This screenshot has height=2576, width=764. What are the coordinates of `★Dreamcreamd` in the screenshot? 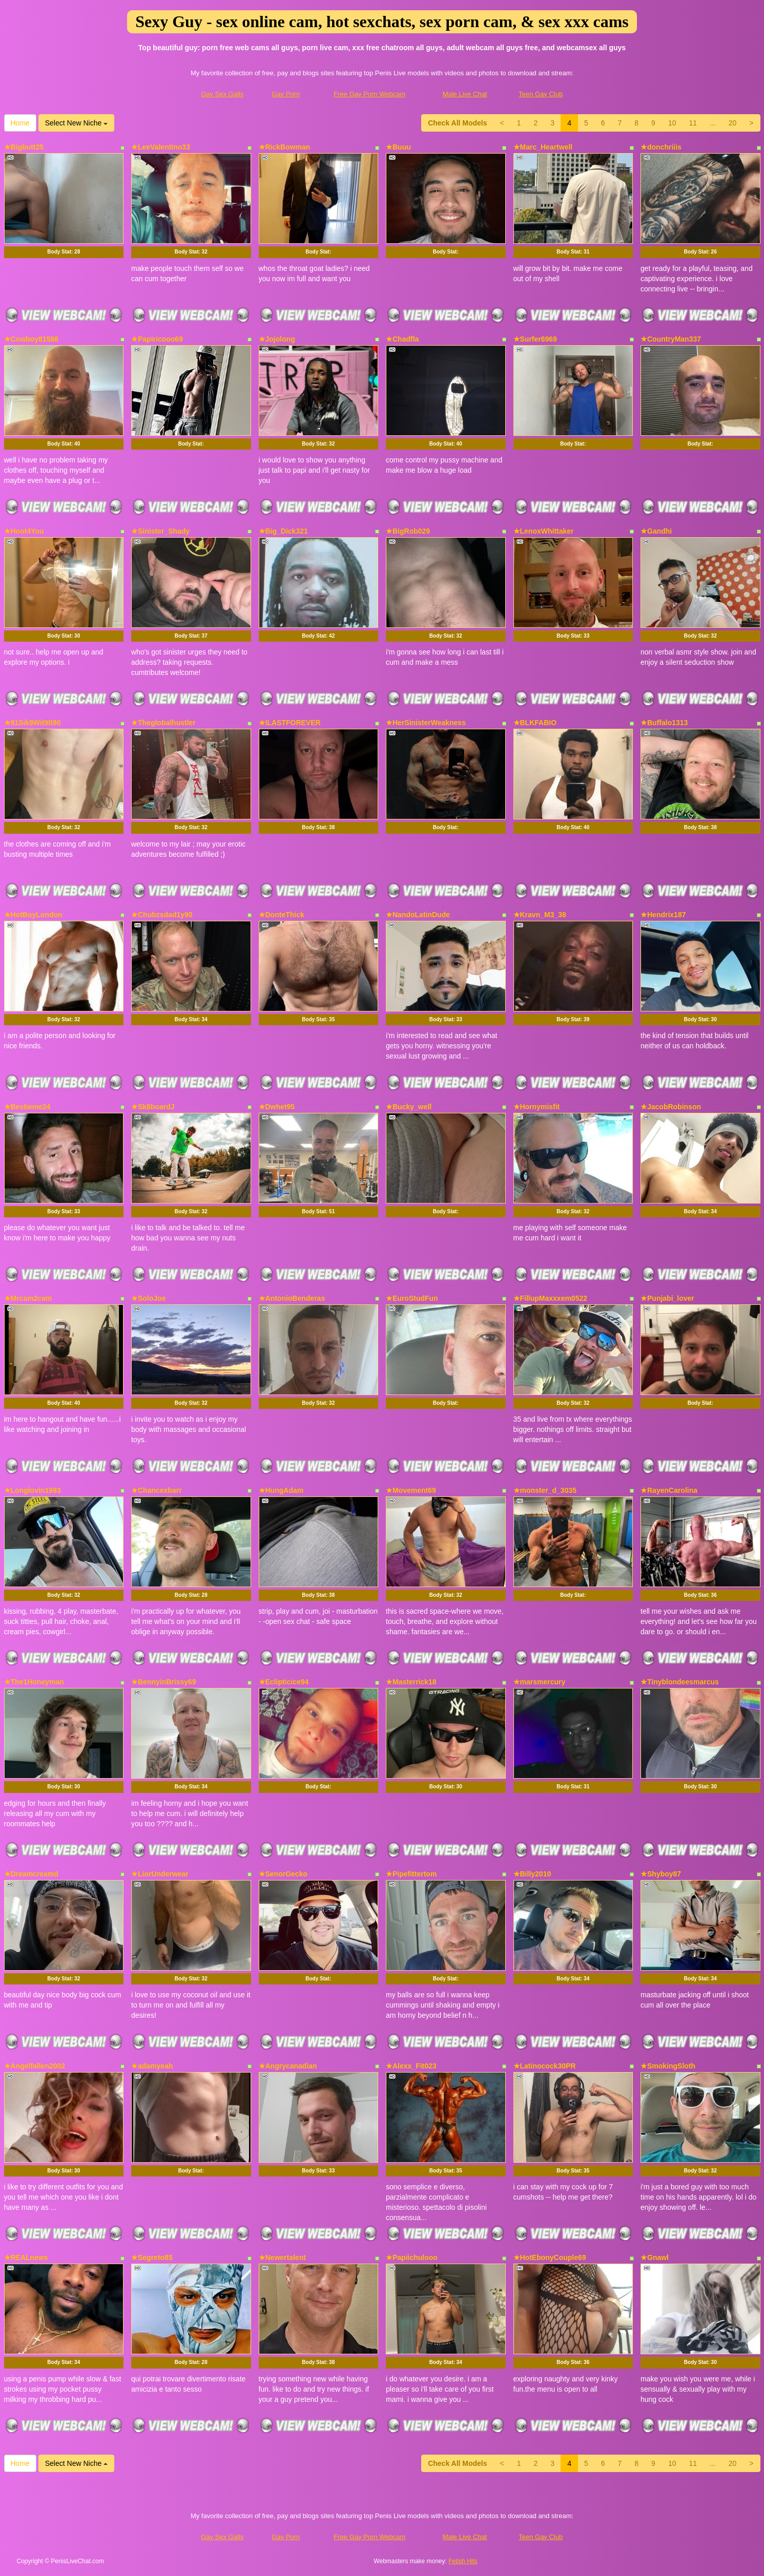 It's located at (31, 1874).